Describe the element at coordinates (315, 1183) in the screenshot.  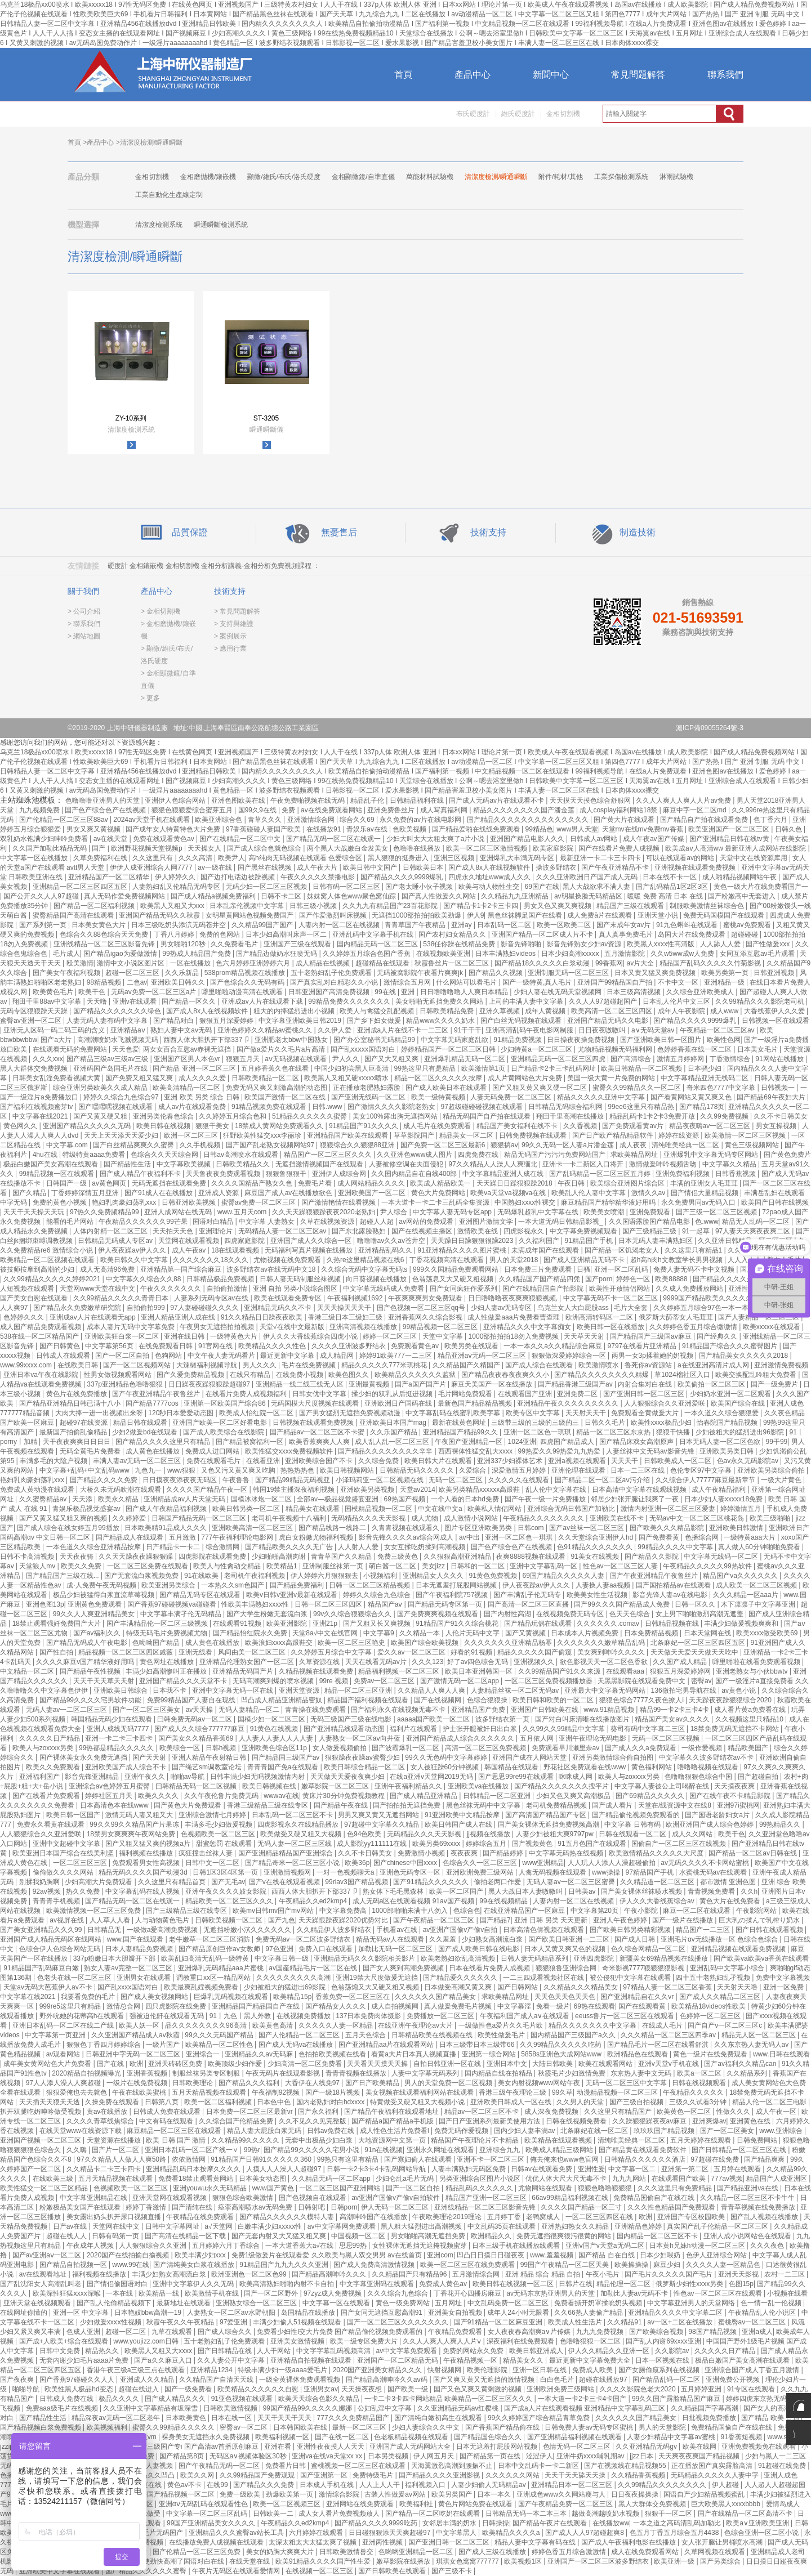
I see `免费毛片看` at that location.